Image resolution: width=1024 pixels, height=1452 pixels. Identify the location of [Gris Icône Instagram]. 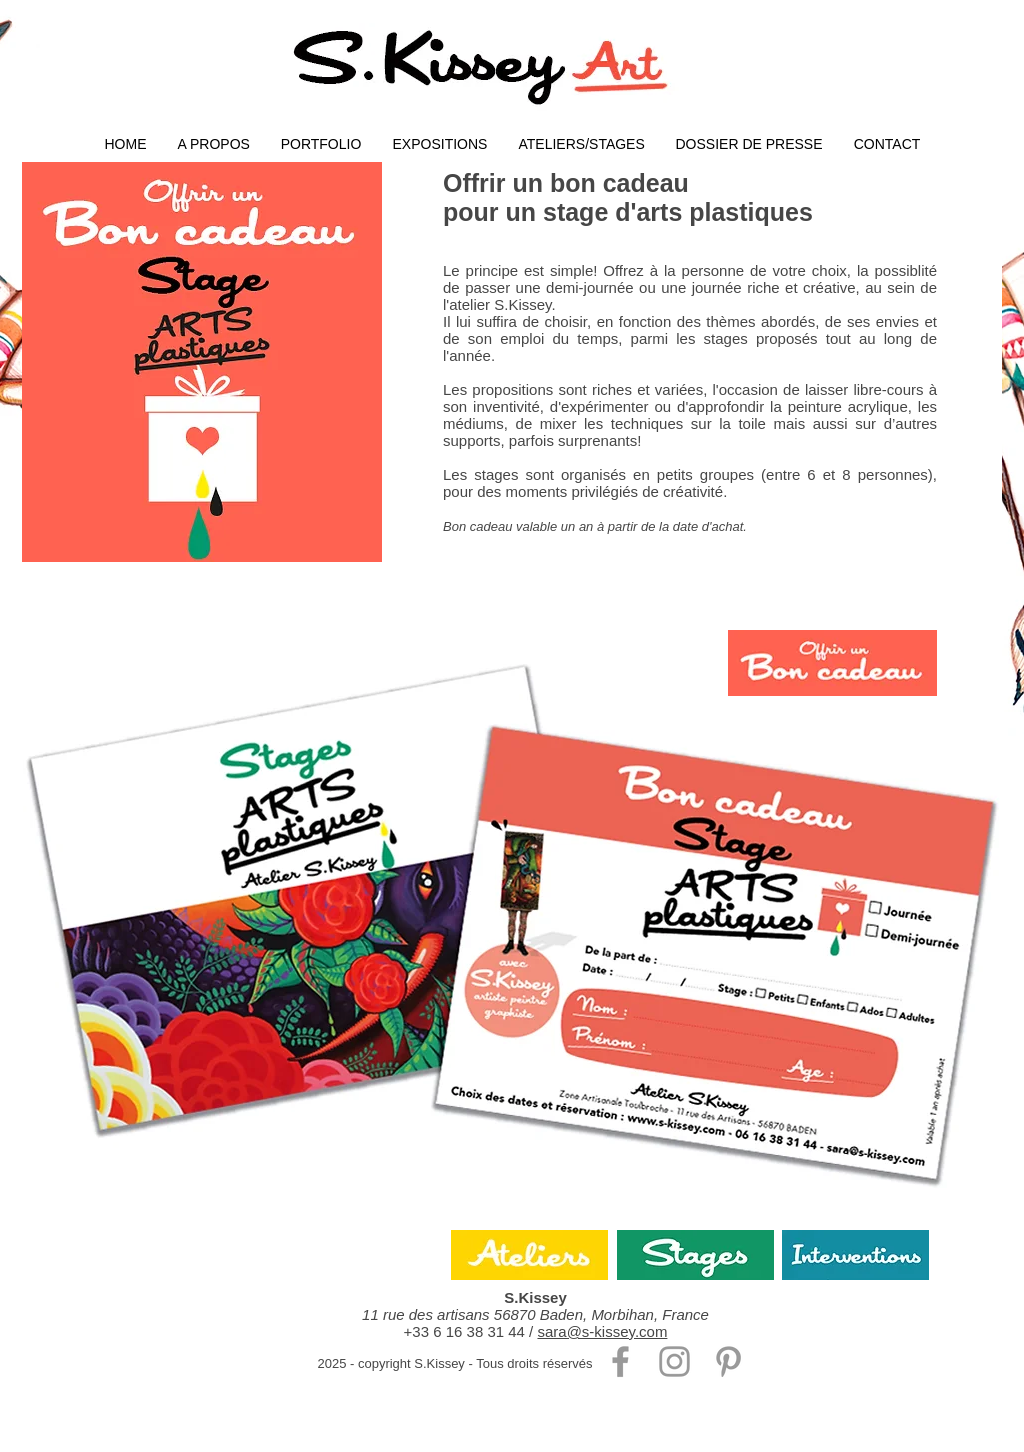
(674, 1361).